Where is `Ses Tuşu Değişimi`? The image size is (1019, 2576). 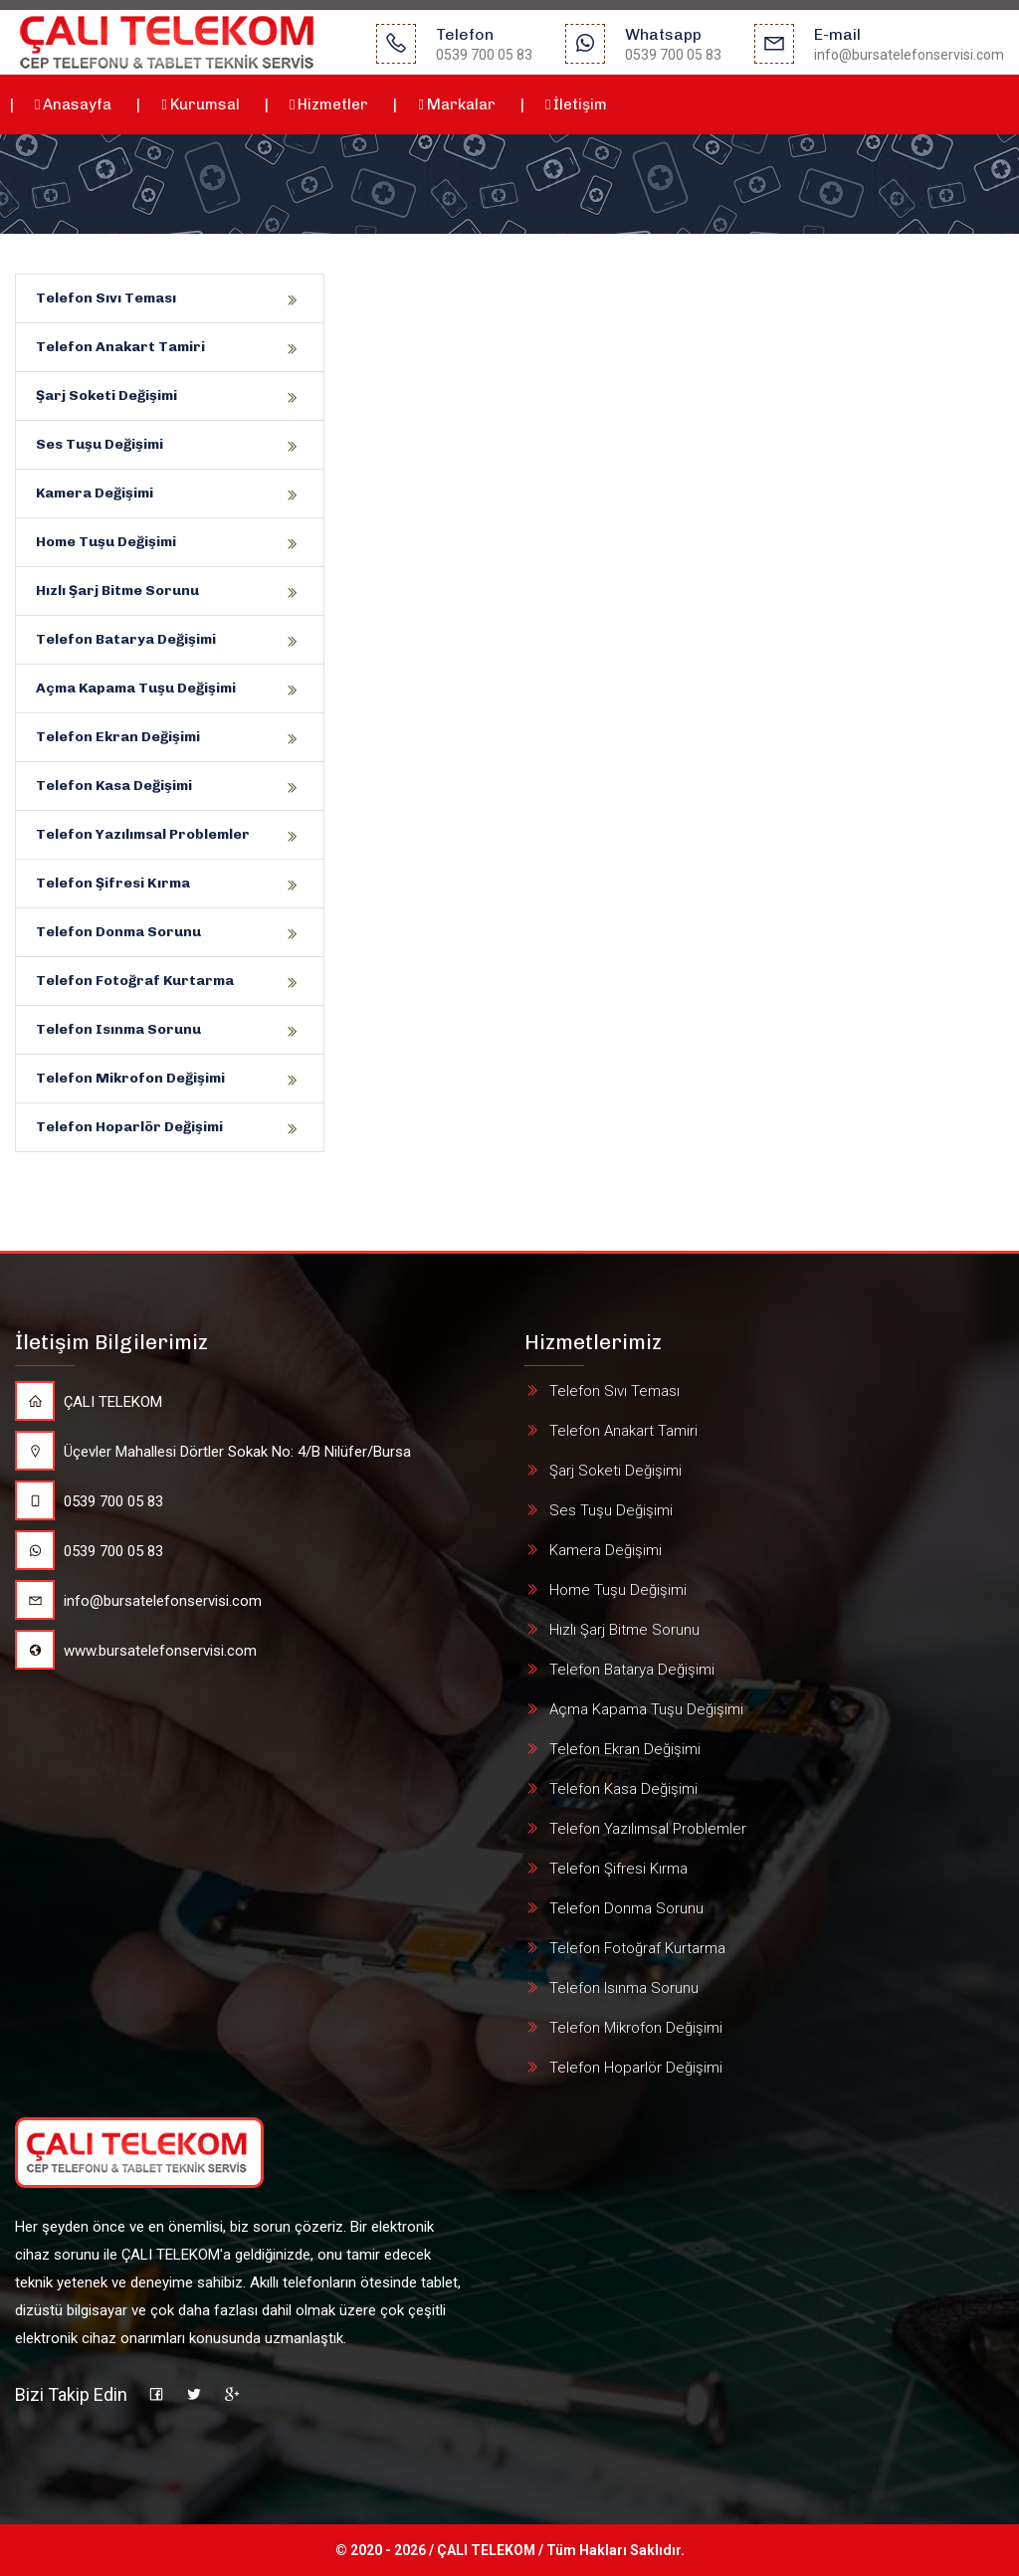
Ses Tuşu Değişimi is located at coordinates (99, 444).